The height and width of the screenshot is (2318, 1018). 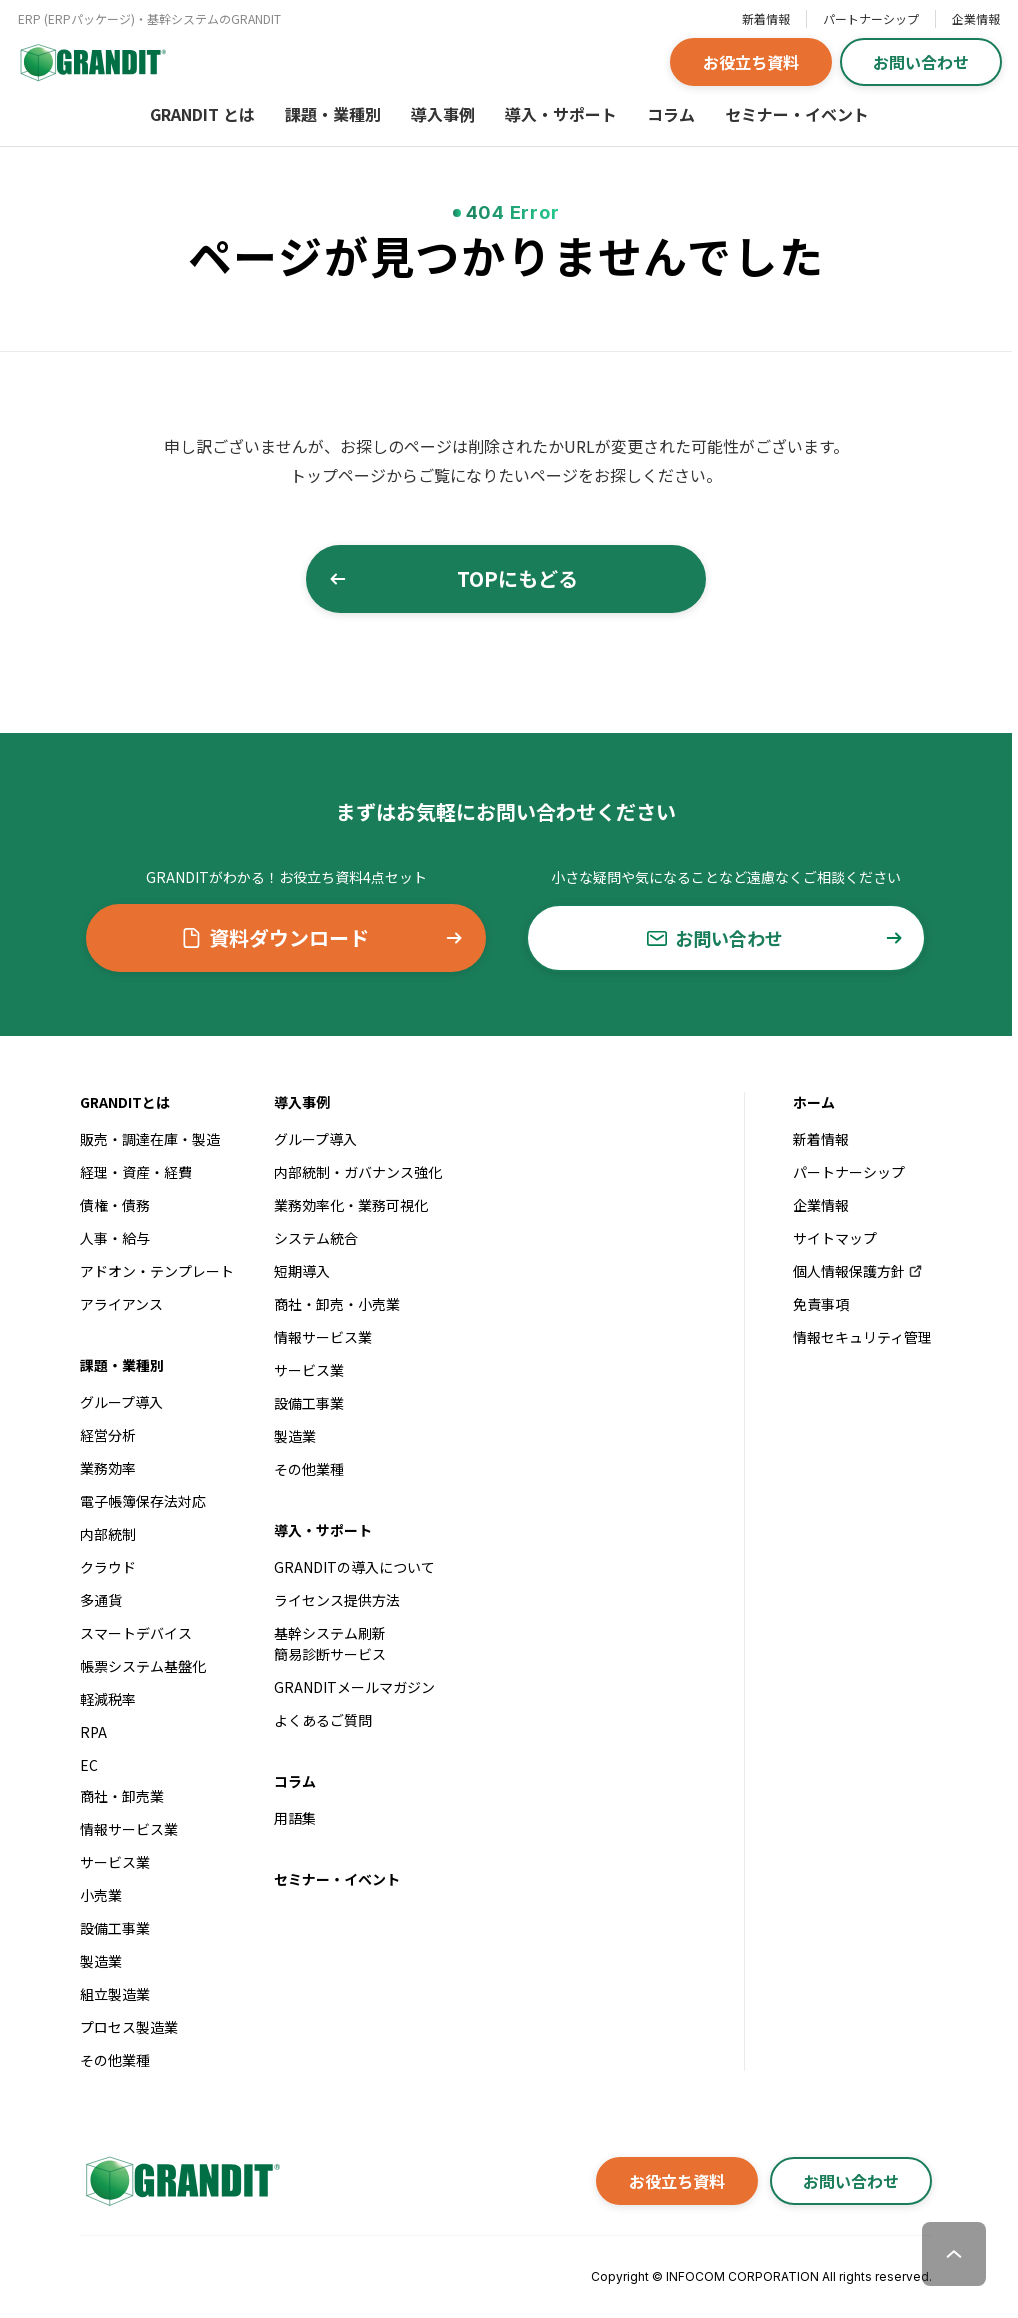 I want to click on 資料ダウンロード [button], so click(x=322, y=937).